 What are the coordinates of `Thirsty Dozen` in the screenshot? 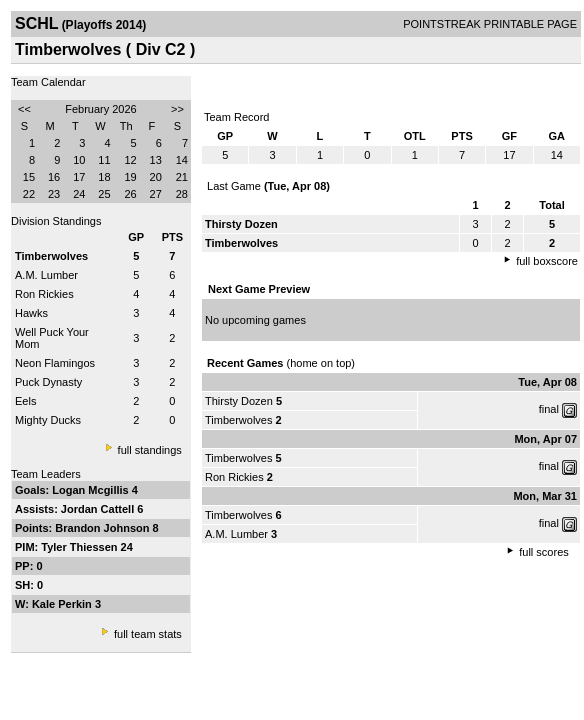 It's located at (239, 401).